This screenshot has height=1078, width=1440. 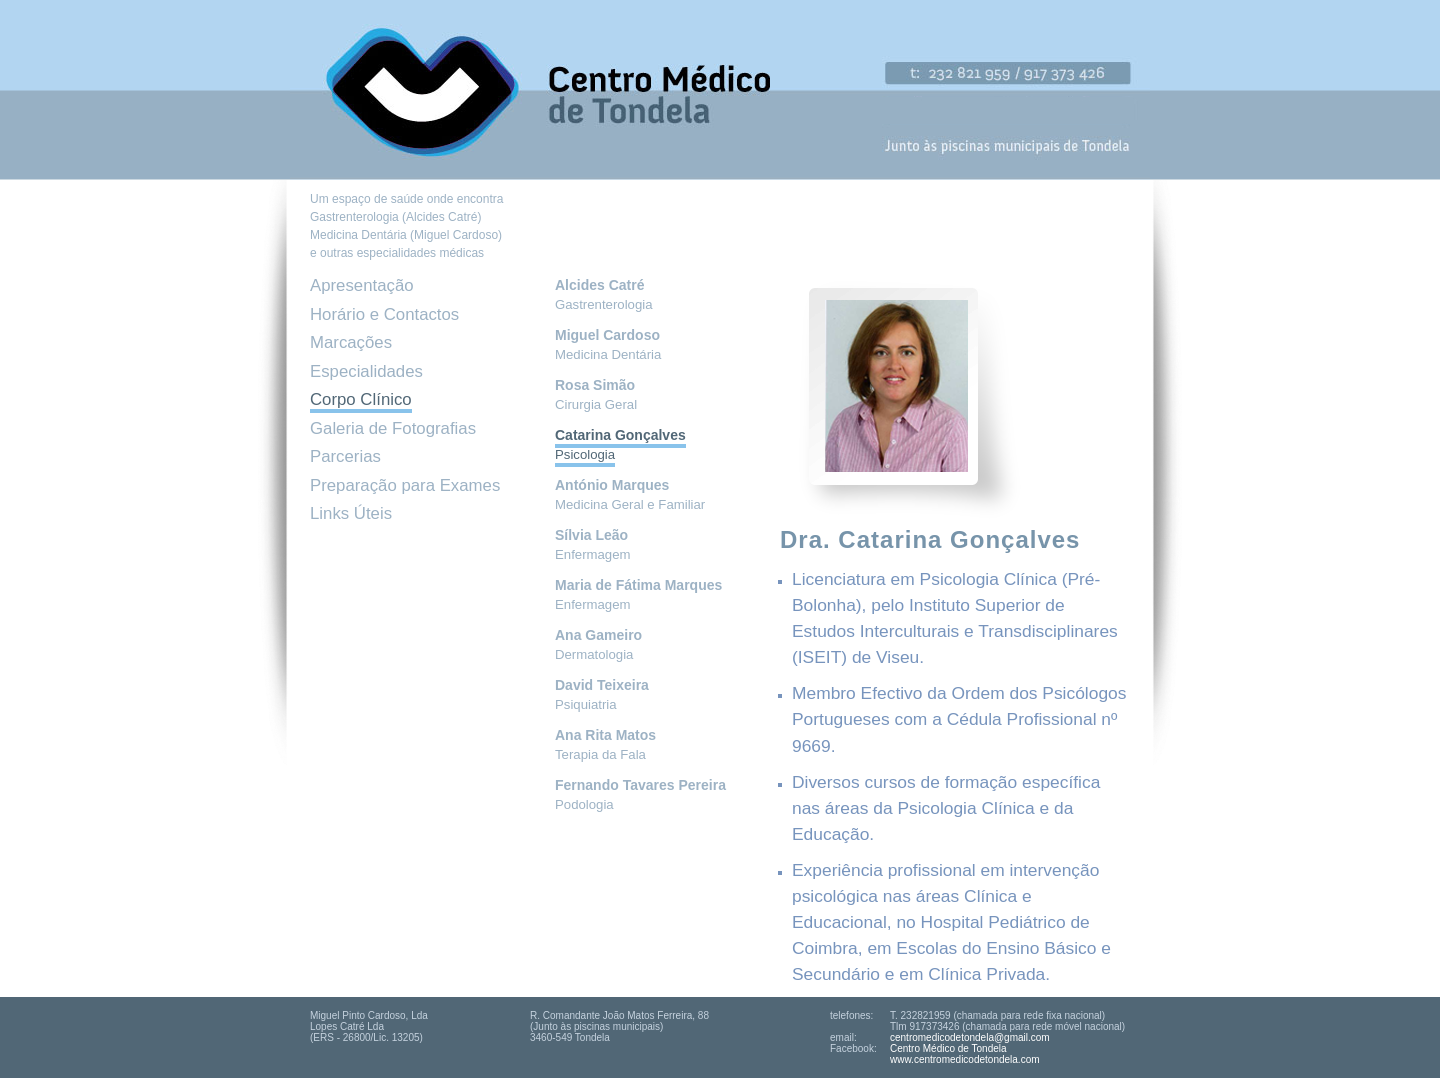 What do you see at coordinates (351, 342) in the screenshot?
I see `Marcações` at bounding box center [351, 342].